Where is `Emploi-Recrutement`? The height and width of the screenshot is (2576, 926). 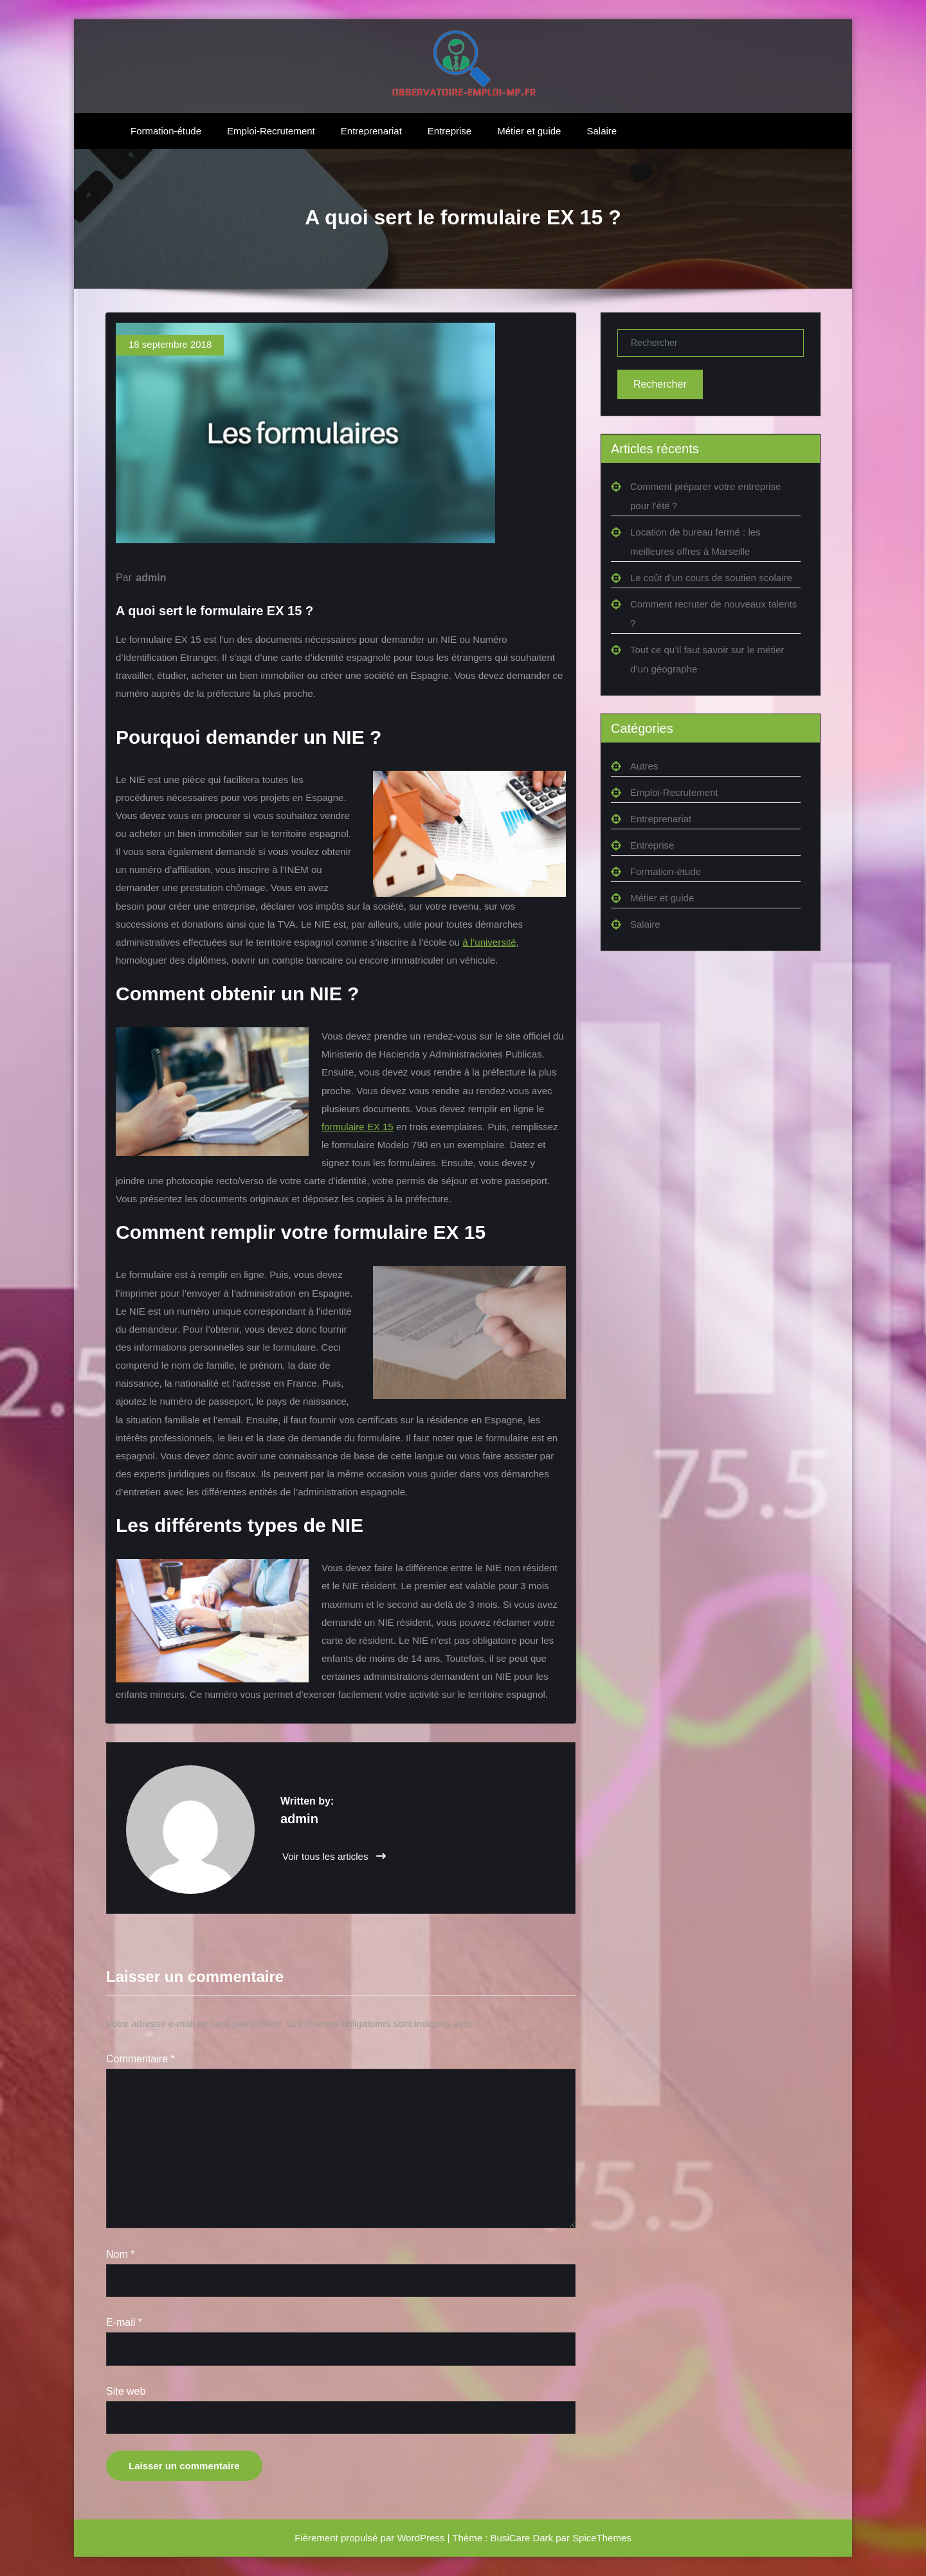 Emploi-Recrutement is located at coordinates (271, 130).